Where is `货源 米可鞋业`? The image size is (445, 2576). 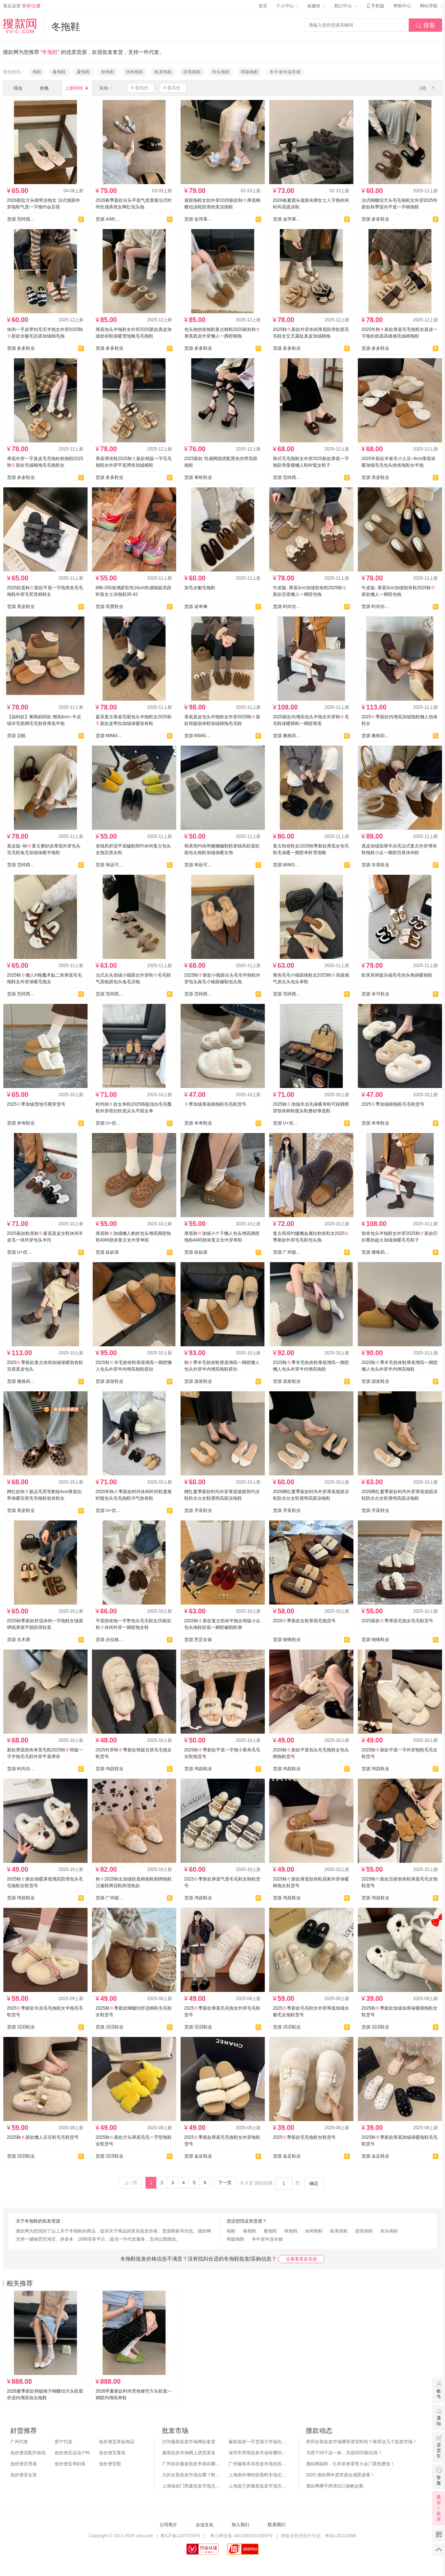
货源 米可鞋业 is located at coordinates (375, 994).